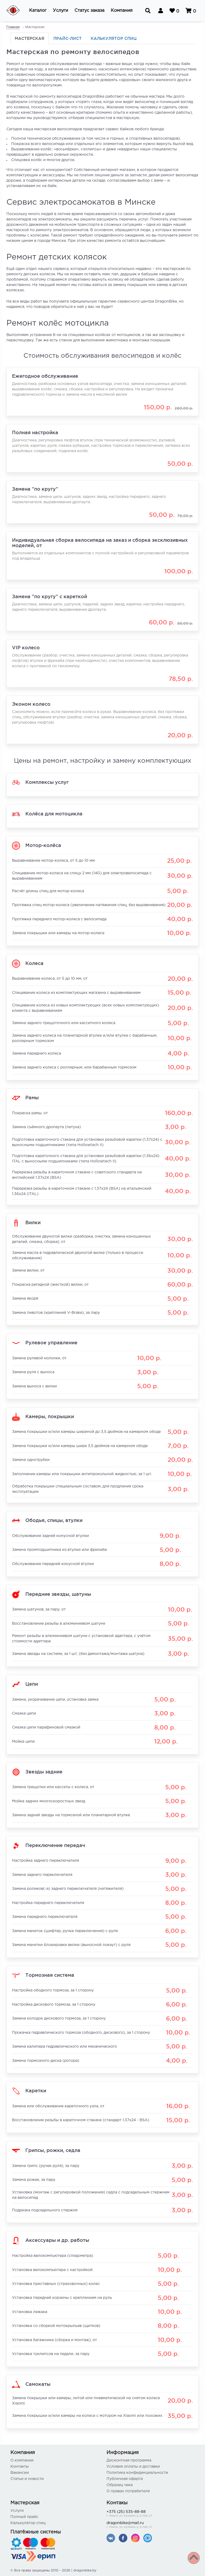 This screenshot has width=205, height=2576. I want to click on Контакты, so click(19, 2466).